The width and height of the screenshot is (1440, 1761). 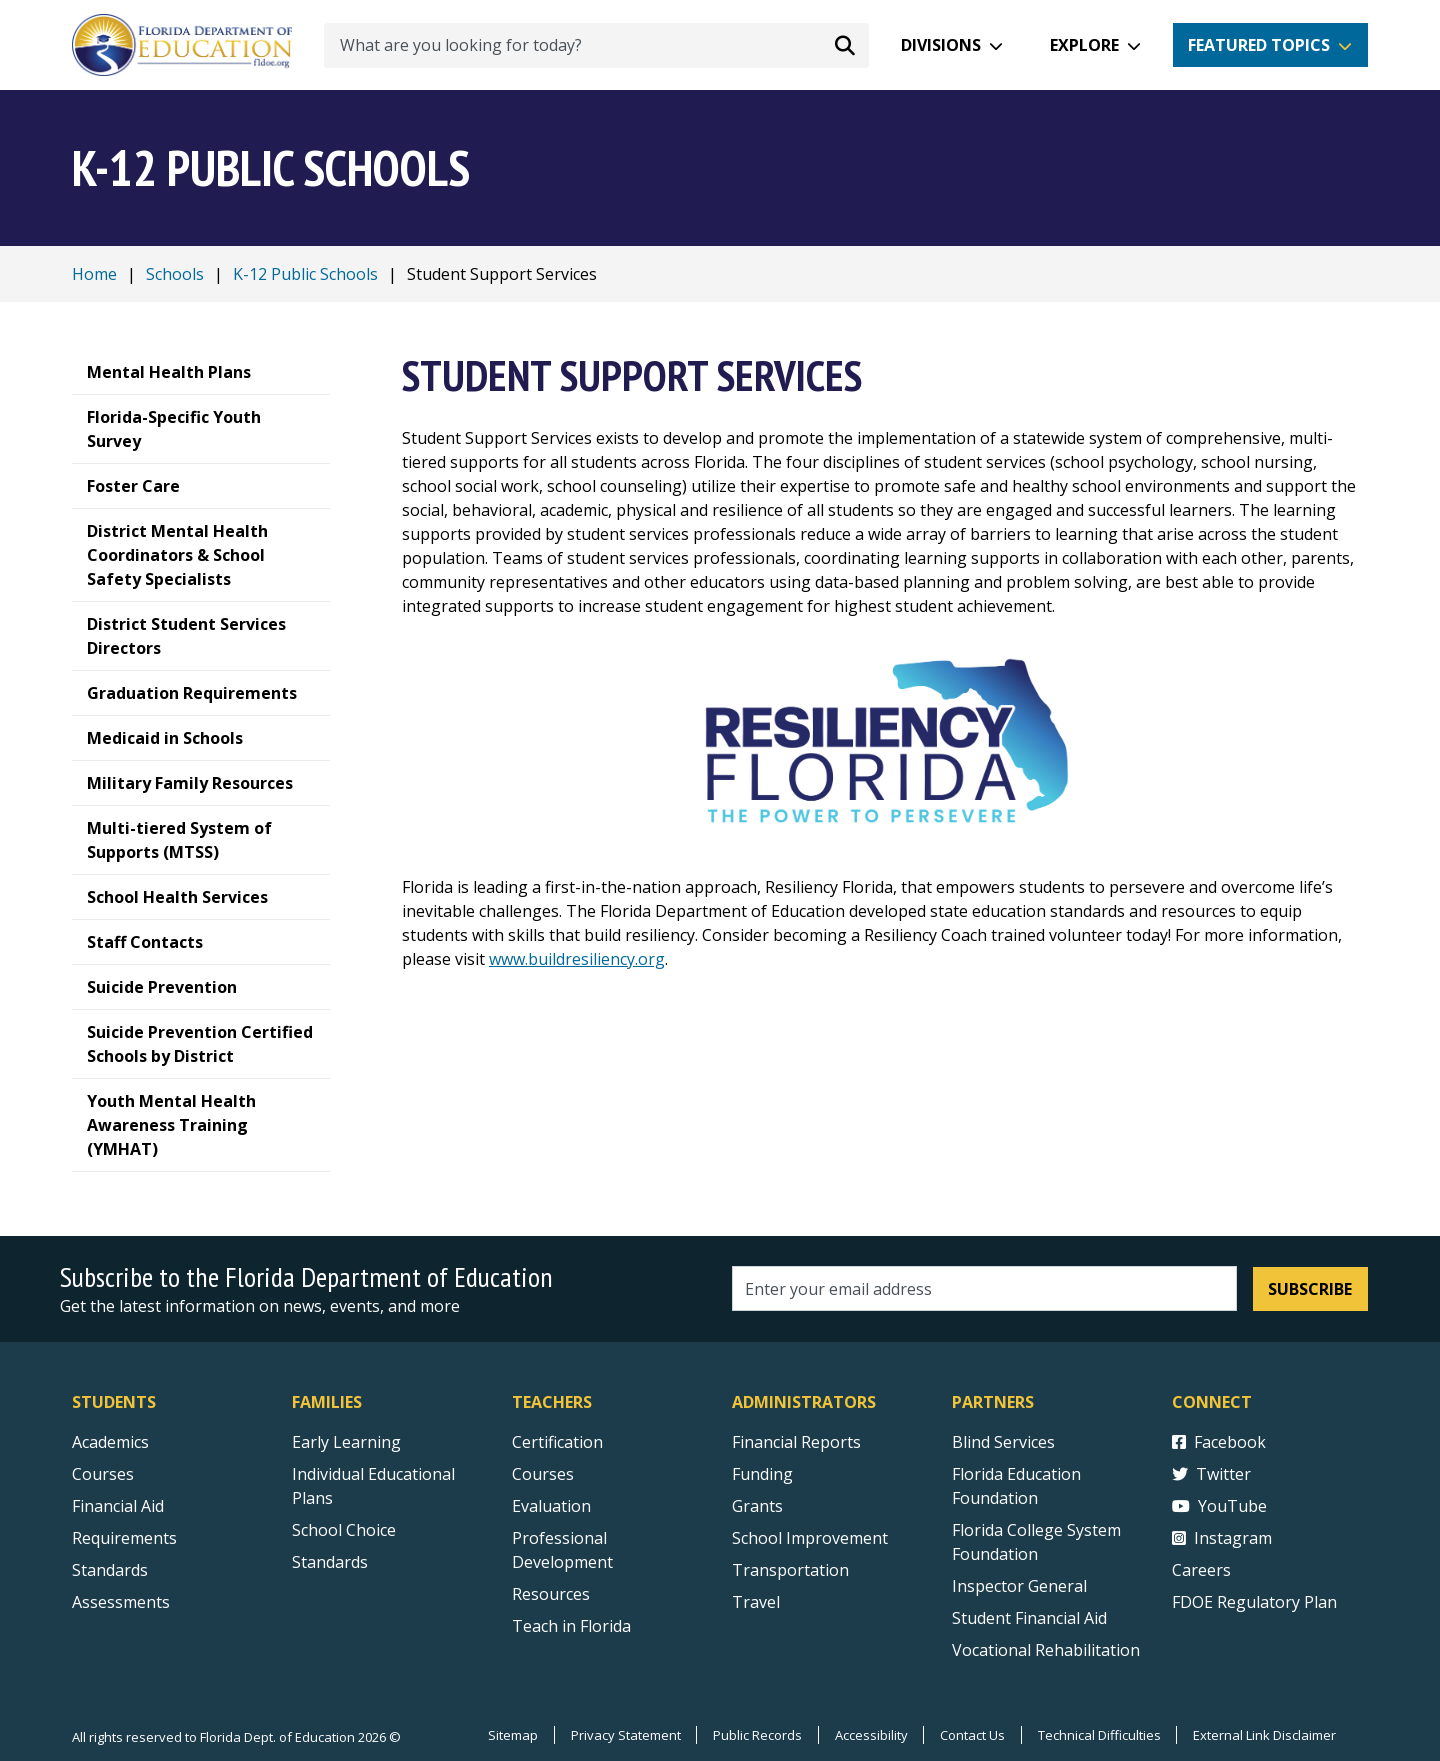 I want to click on Student Financial Aid, so click(x=1029, y=1618).